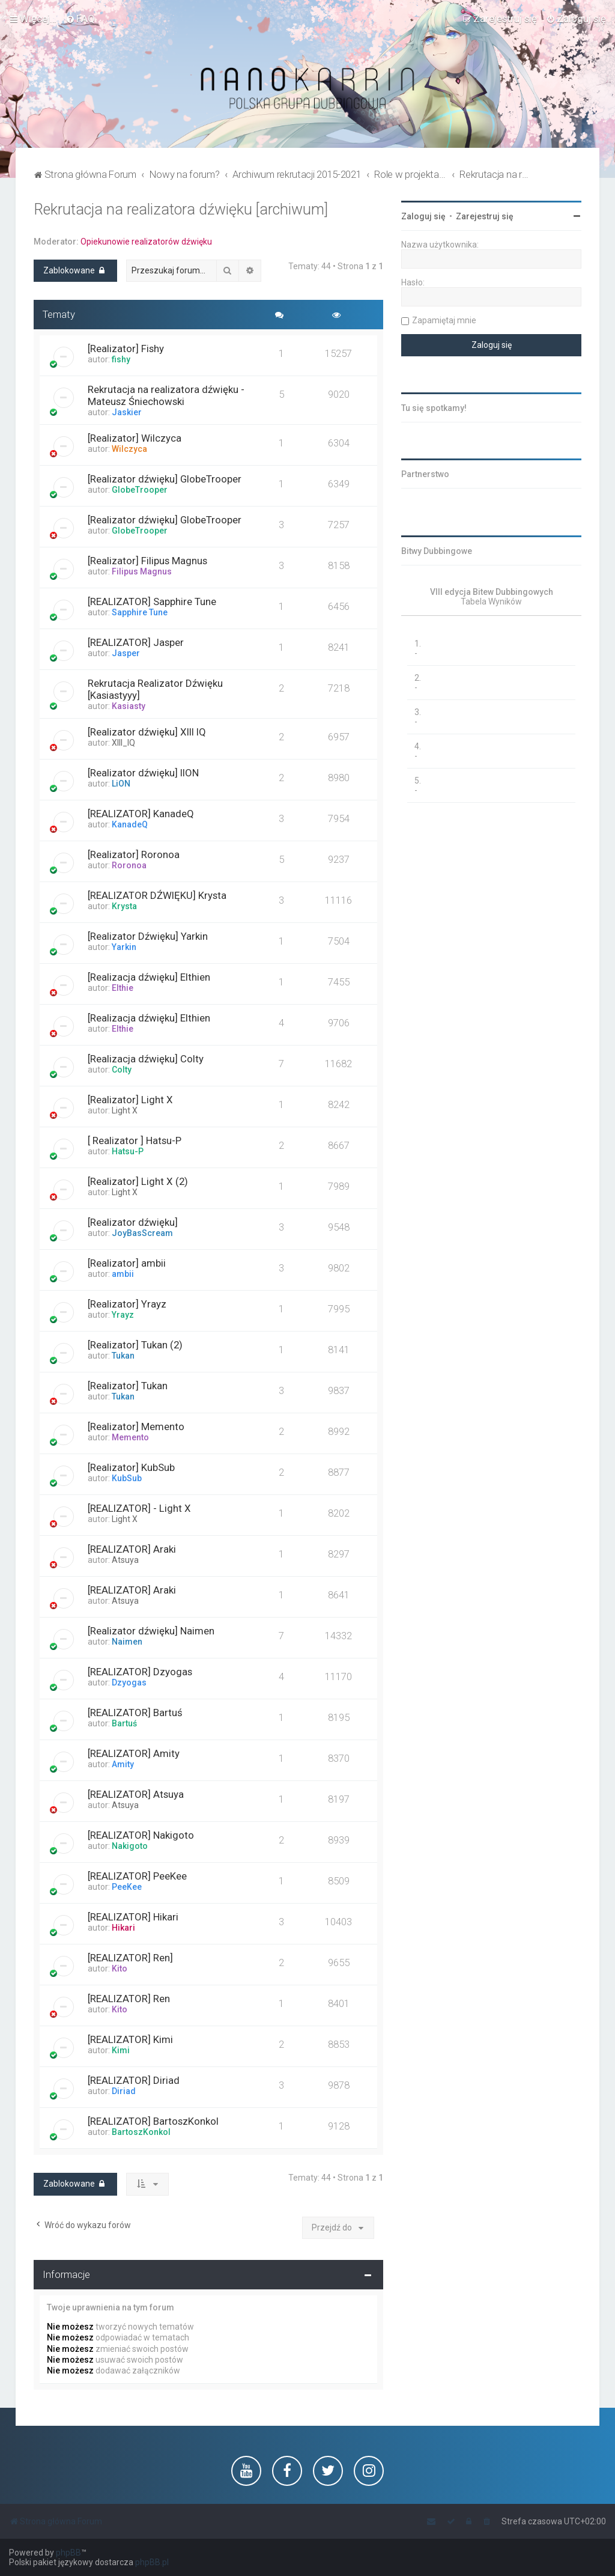 This screenshot has width=615, height=2576. What do you see at coordinates (125, 1560) in the screenshot?
I see `Atsuya` at bounding box center [125, 1560].